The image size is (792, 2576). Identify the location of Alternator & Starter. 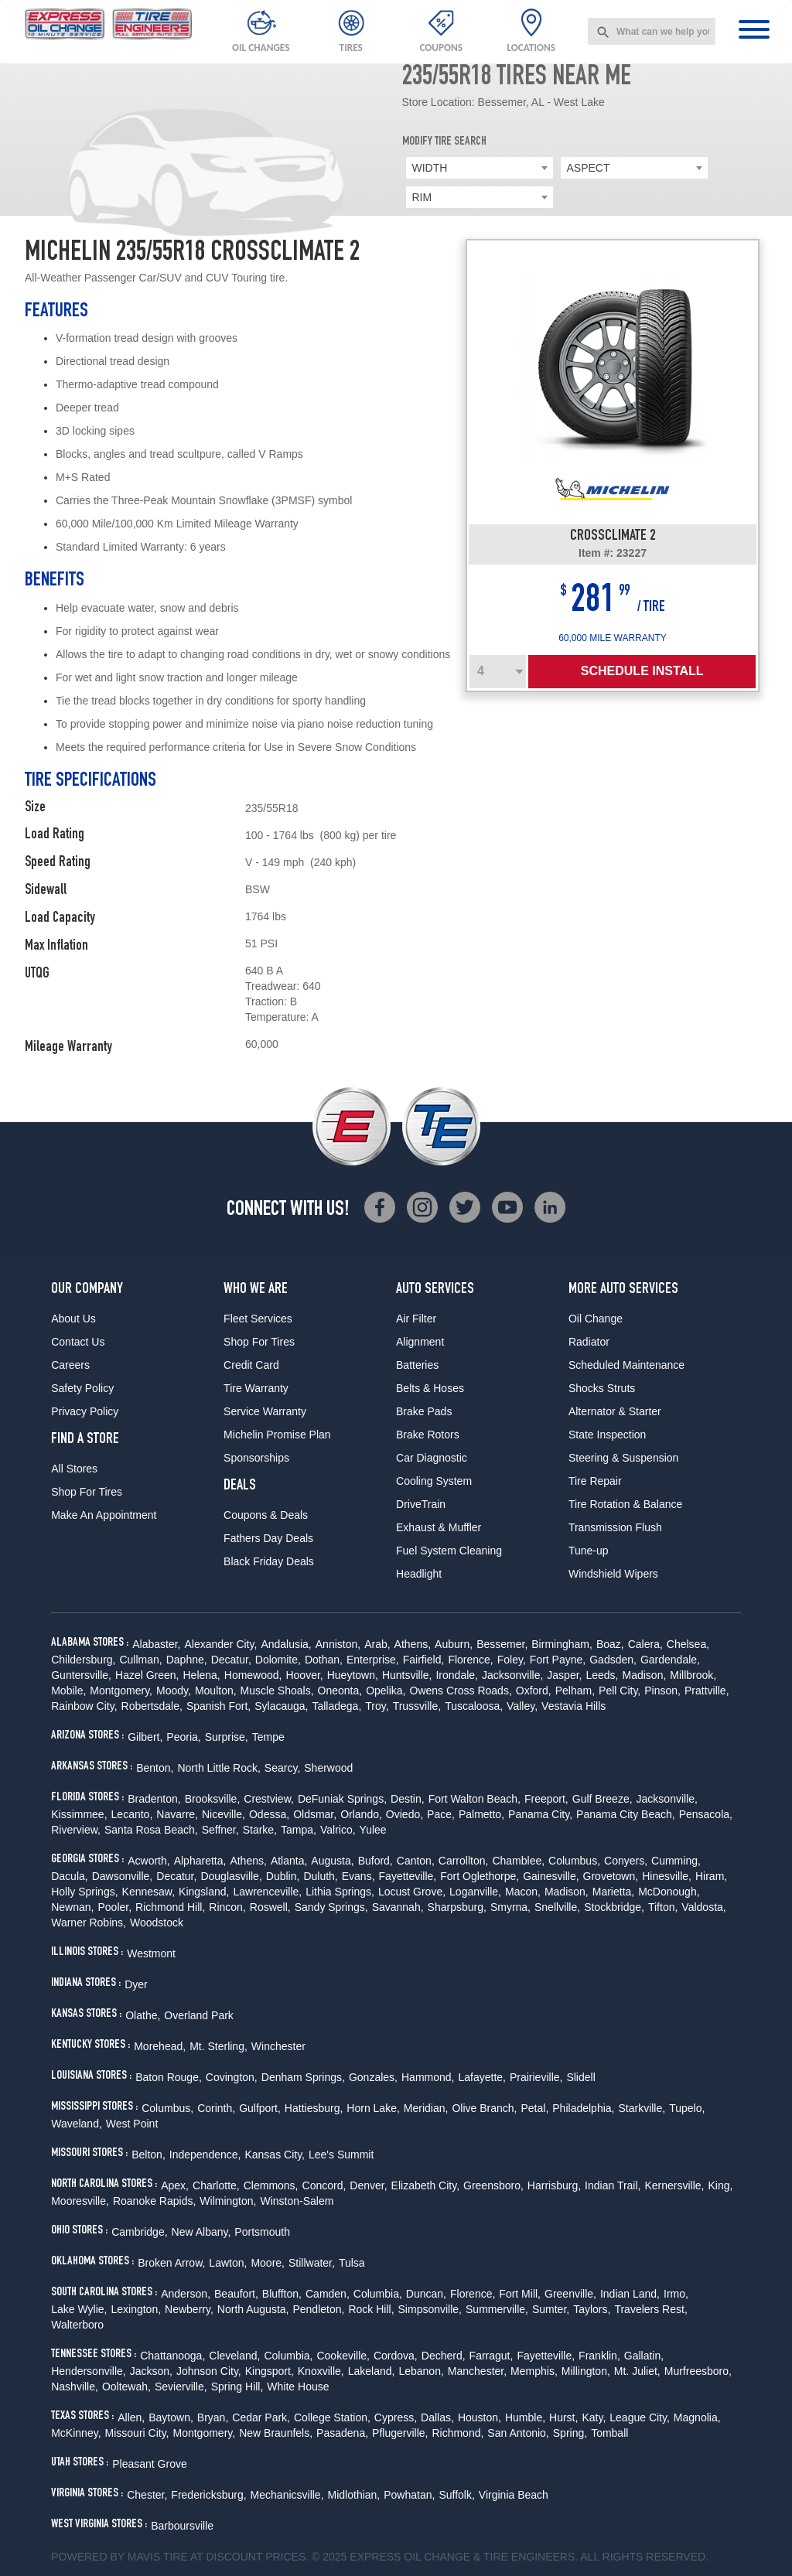
(614, 1411).